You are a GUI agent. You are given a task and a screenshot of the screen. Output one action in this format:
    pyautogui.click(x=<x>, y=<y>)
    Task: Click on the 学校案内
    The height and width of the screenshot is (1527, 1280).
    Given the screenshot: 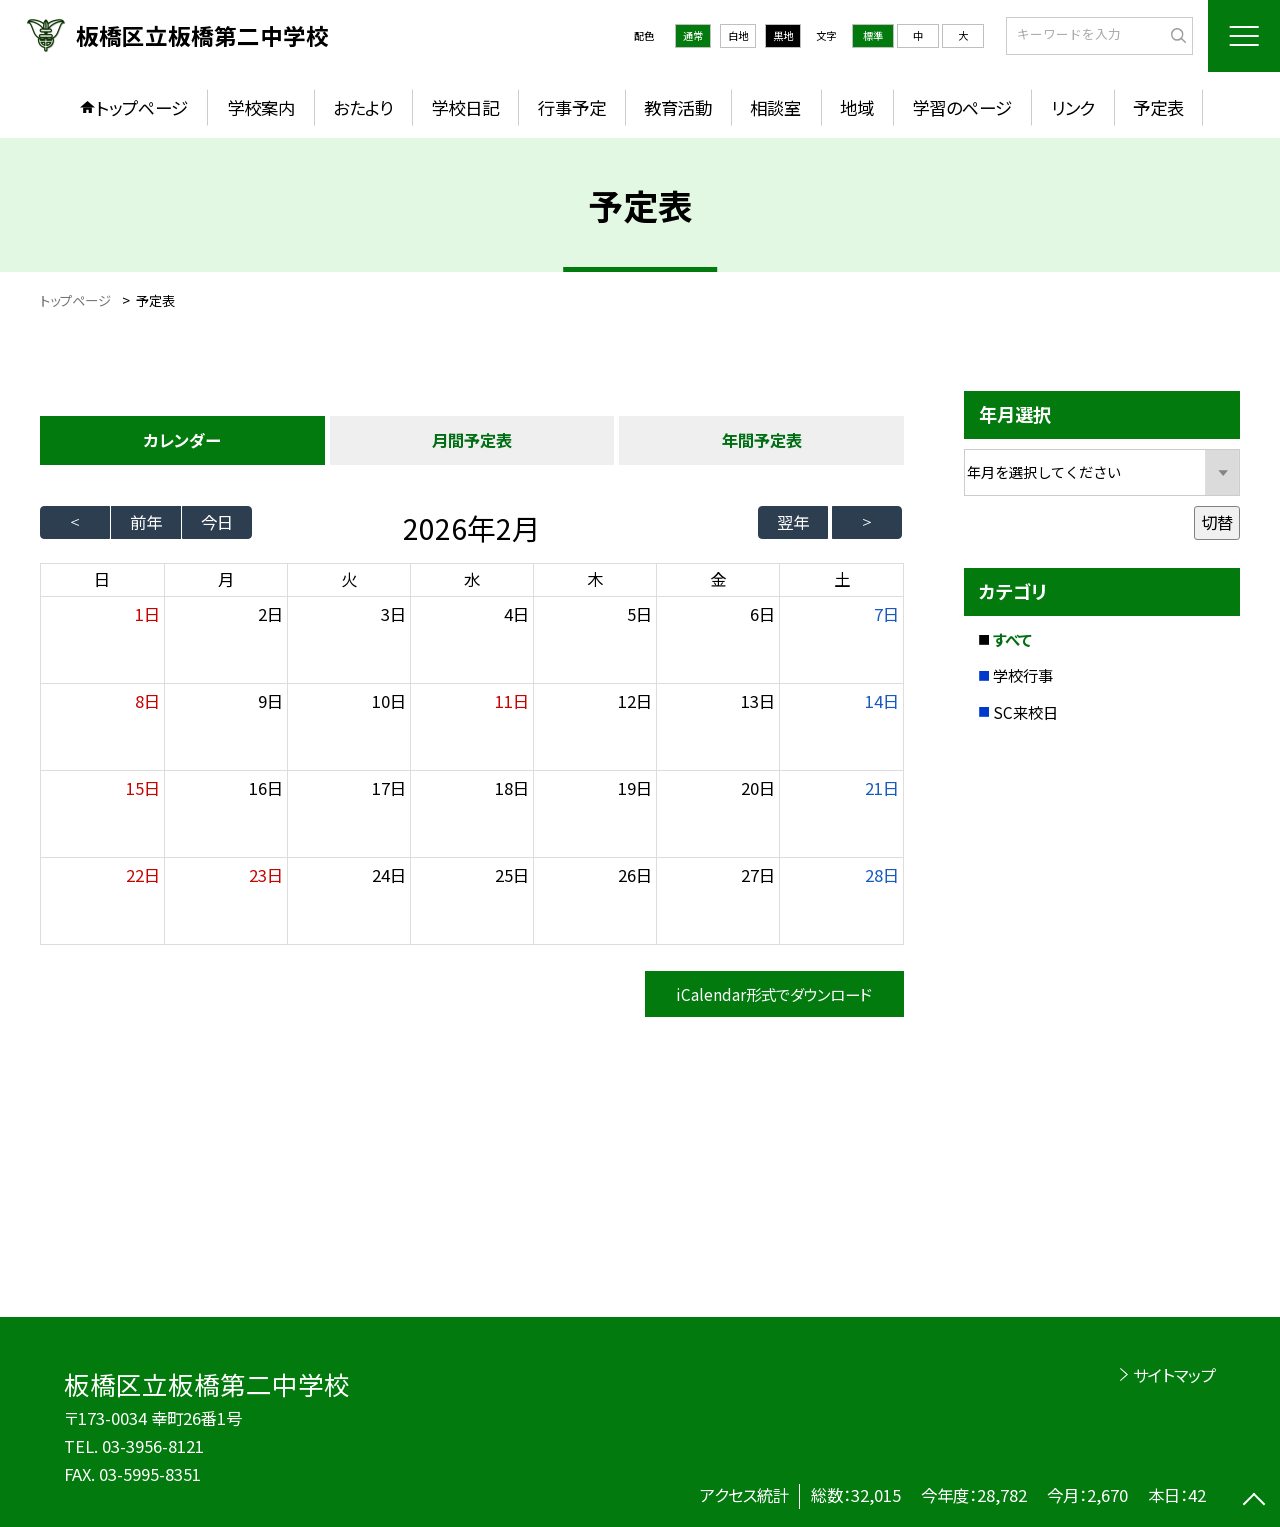 What is the action you would take?
    pyautogui.click(x=261, y=107)
    